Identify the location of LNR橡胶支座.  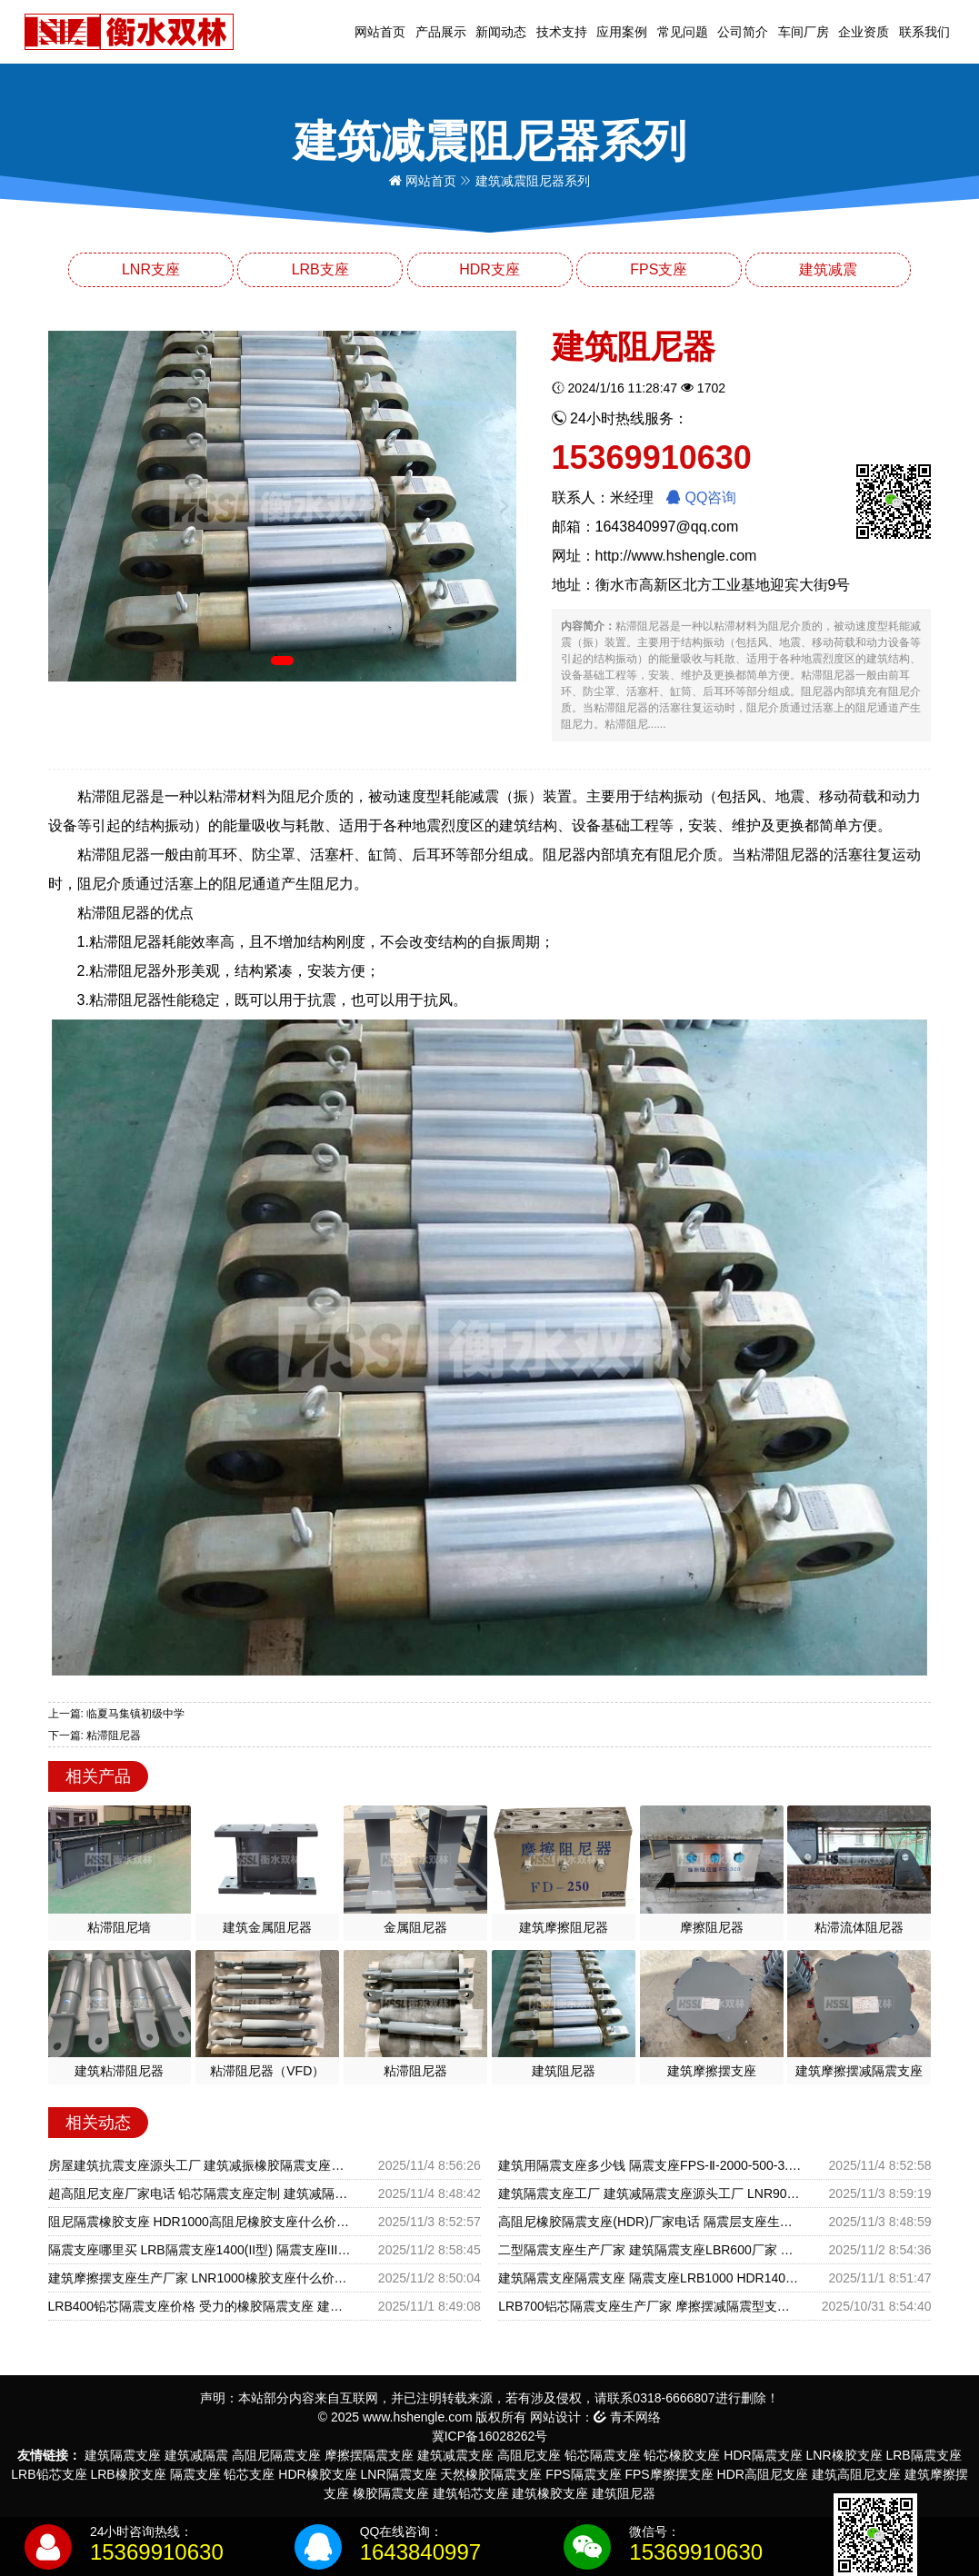
(844, 2455).